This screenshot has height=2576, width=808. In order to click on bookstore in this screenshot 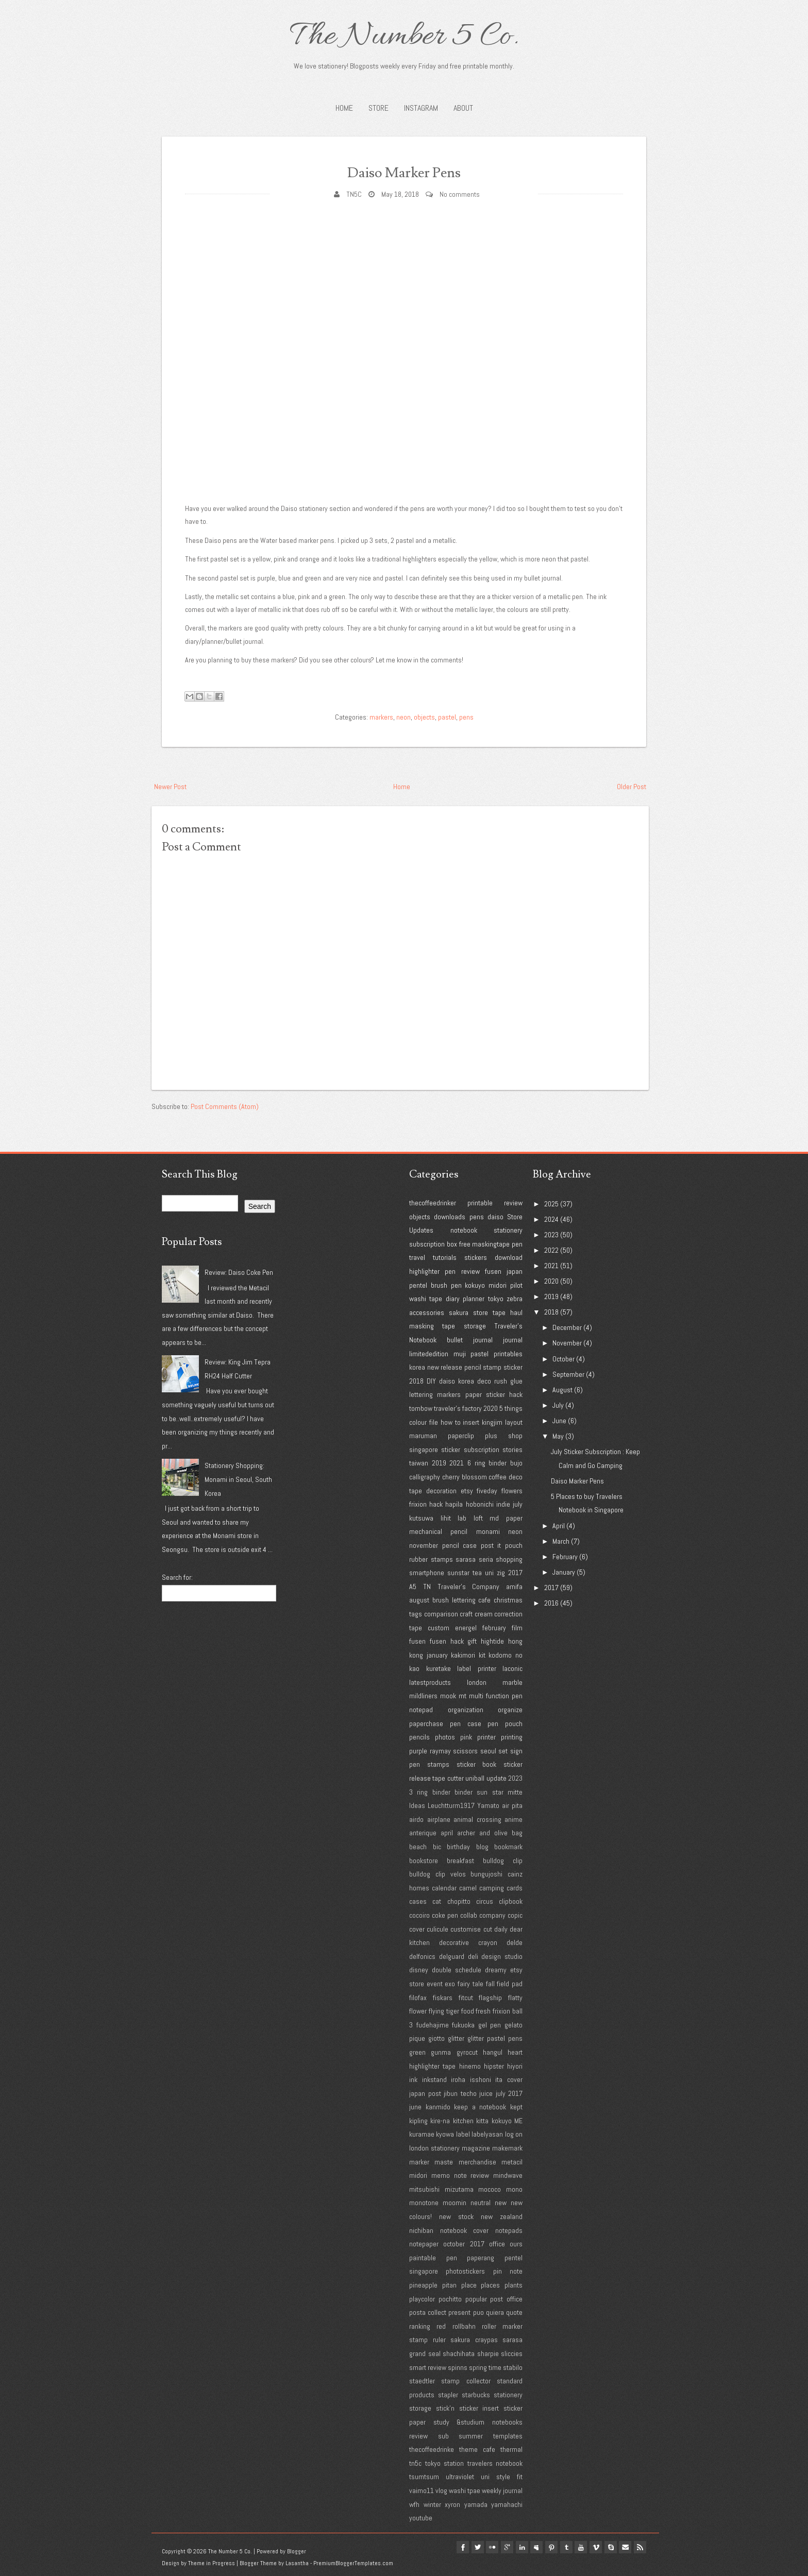, I will do `click(423, 1860)`.